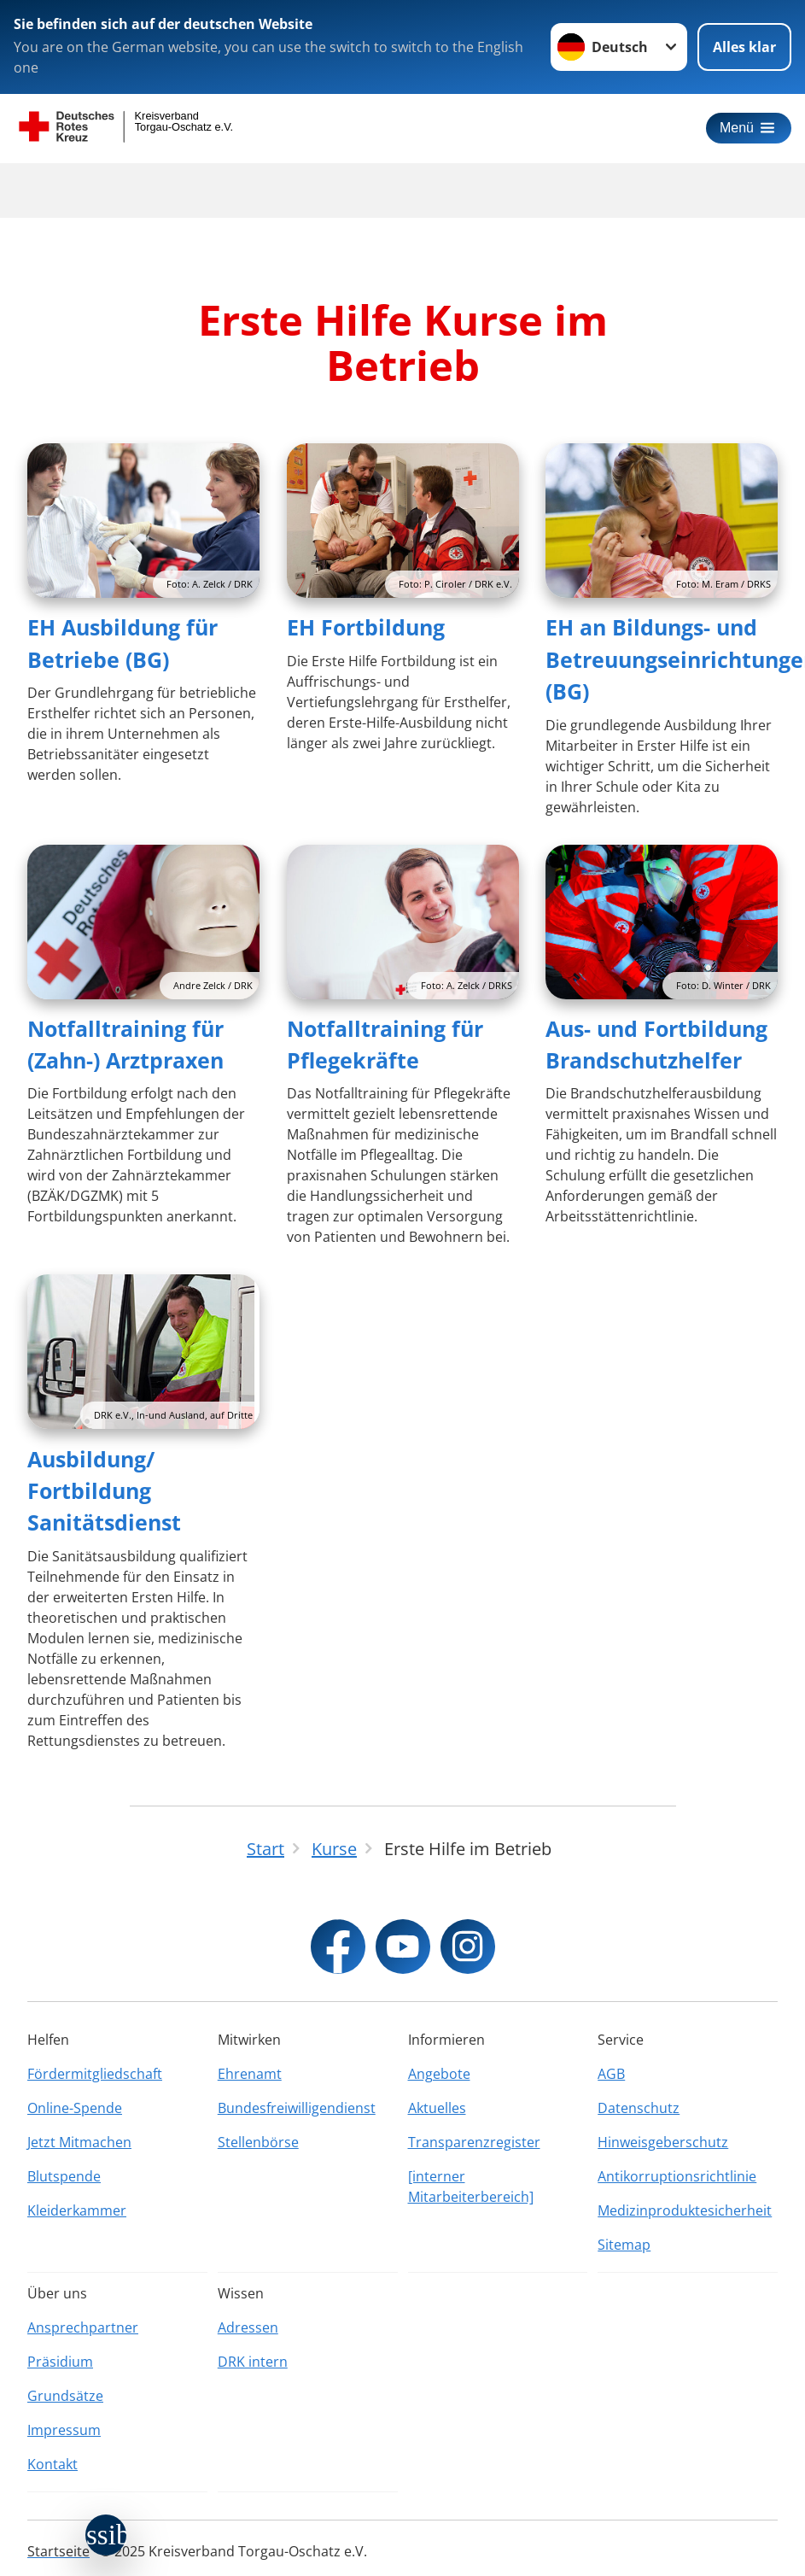 The image size is (805, 2576). Describe the element at coordinates (297, 2108) in the screenshot. I see `Bundesfreiwilligendienst` at that location.